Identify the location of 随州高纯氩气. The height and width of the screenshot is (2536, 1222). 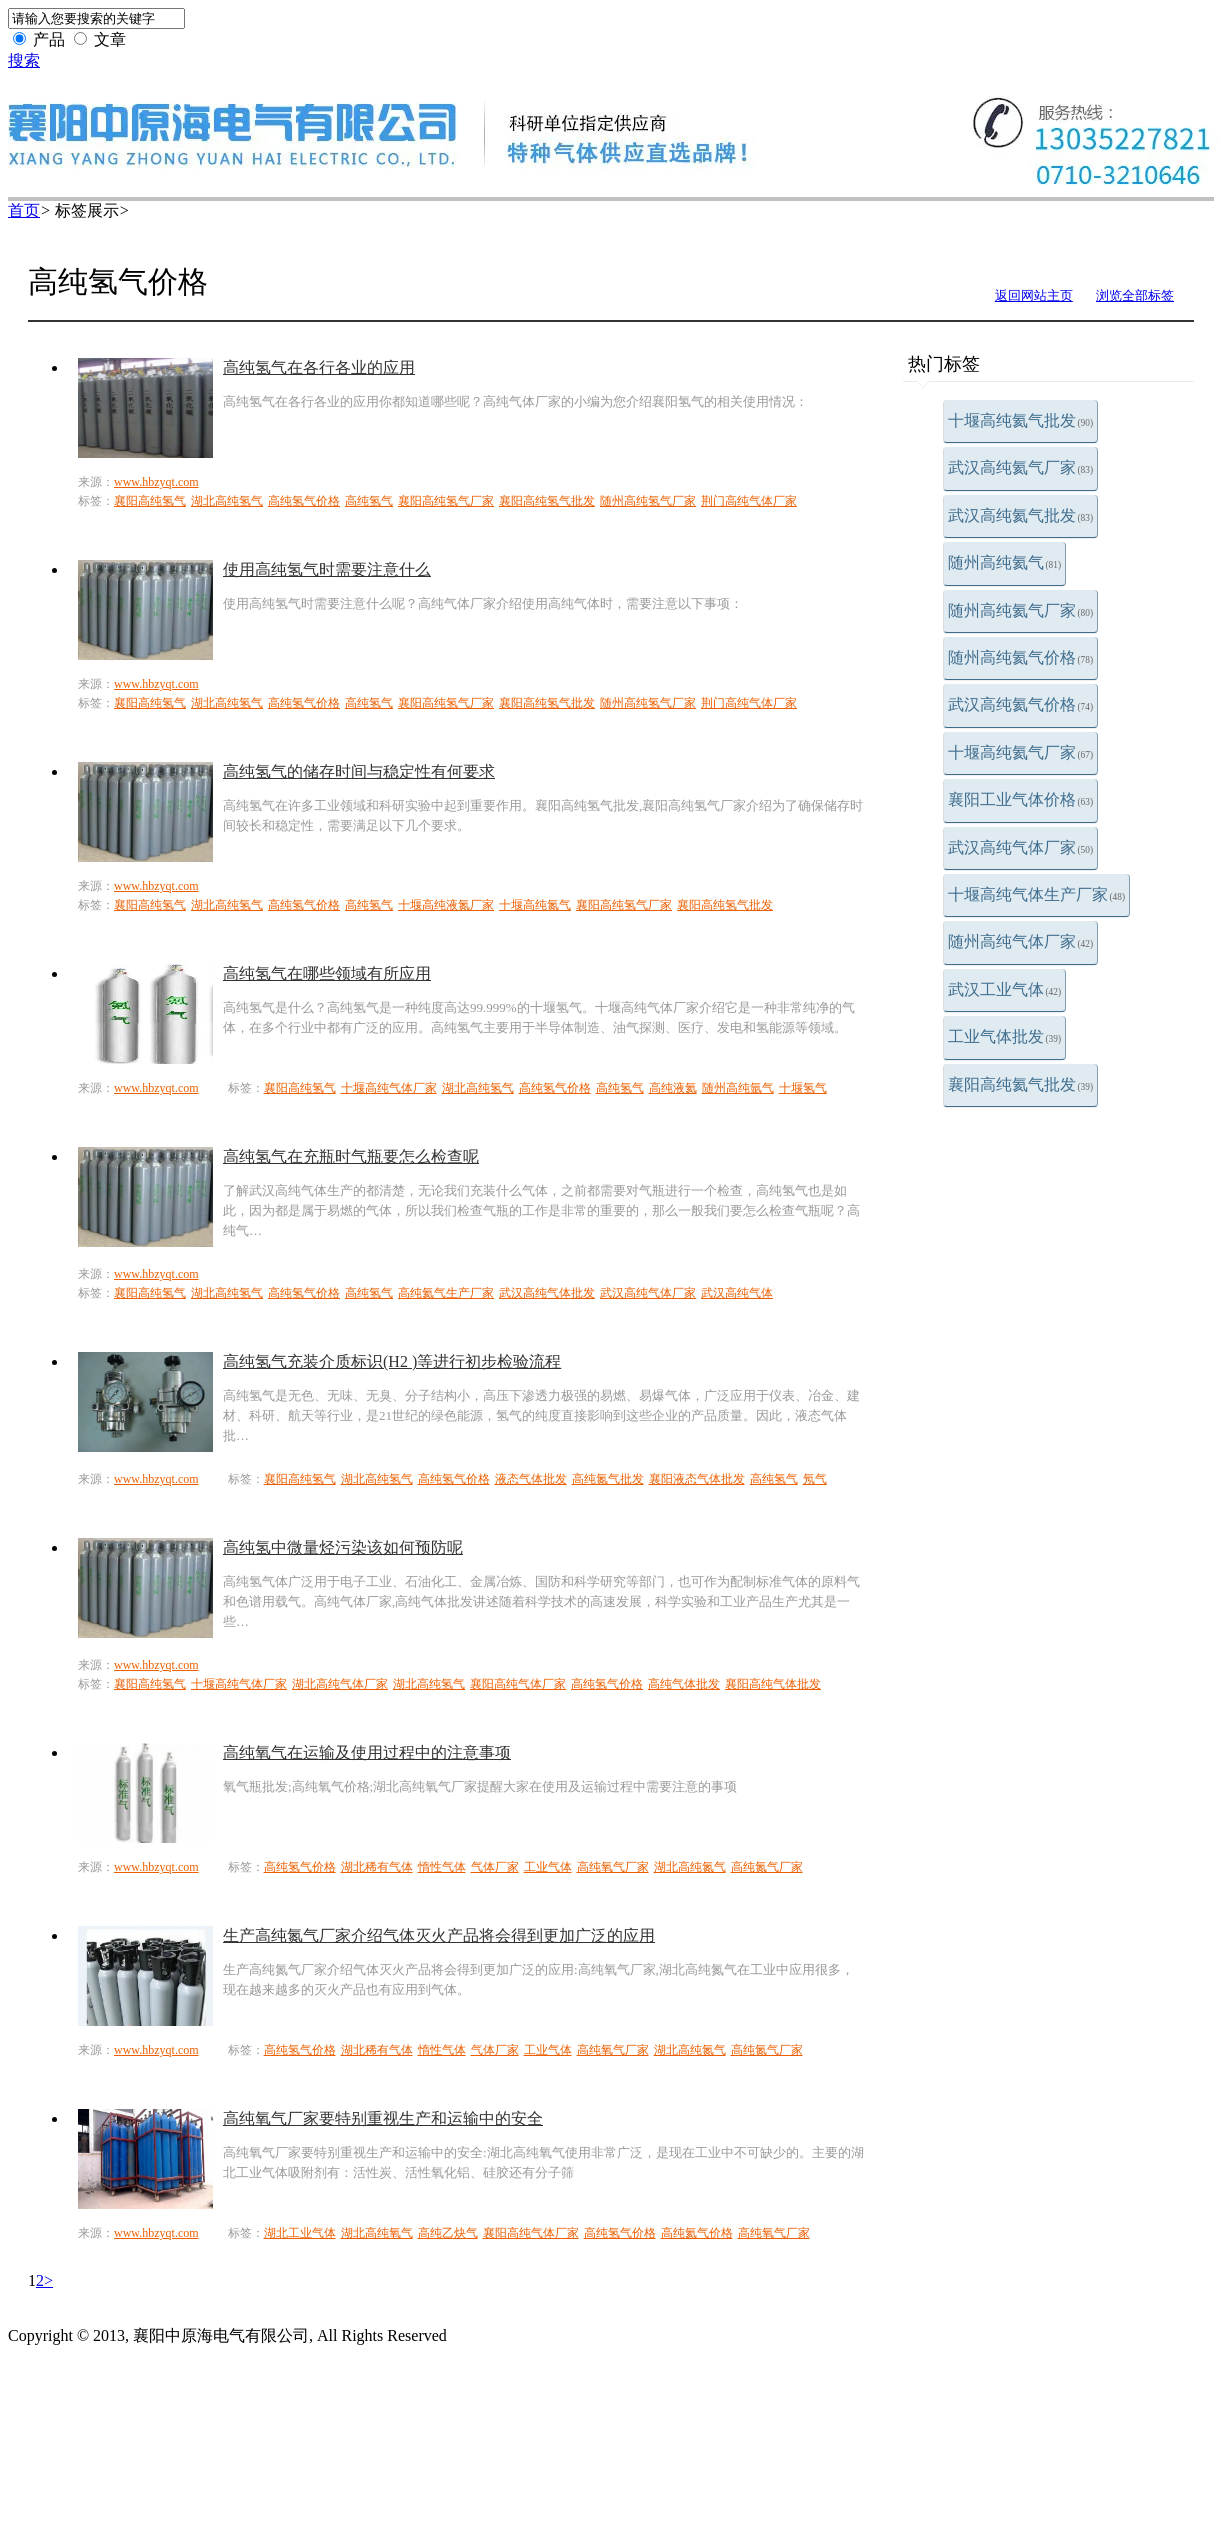
(738, 1088).